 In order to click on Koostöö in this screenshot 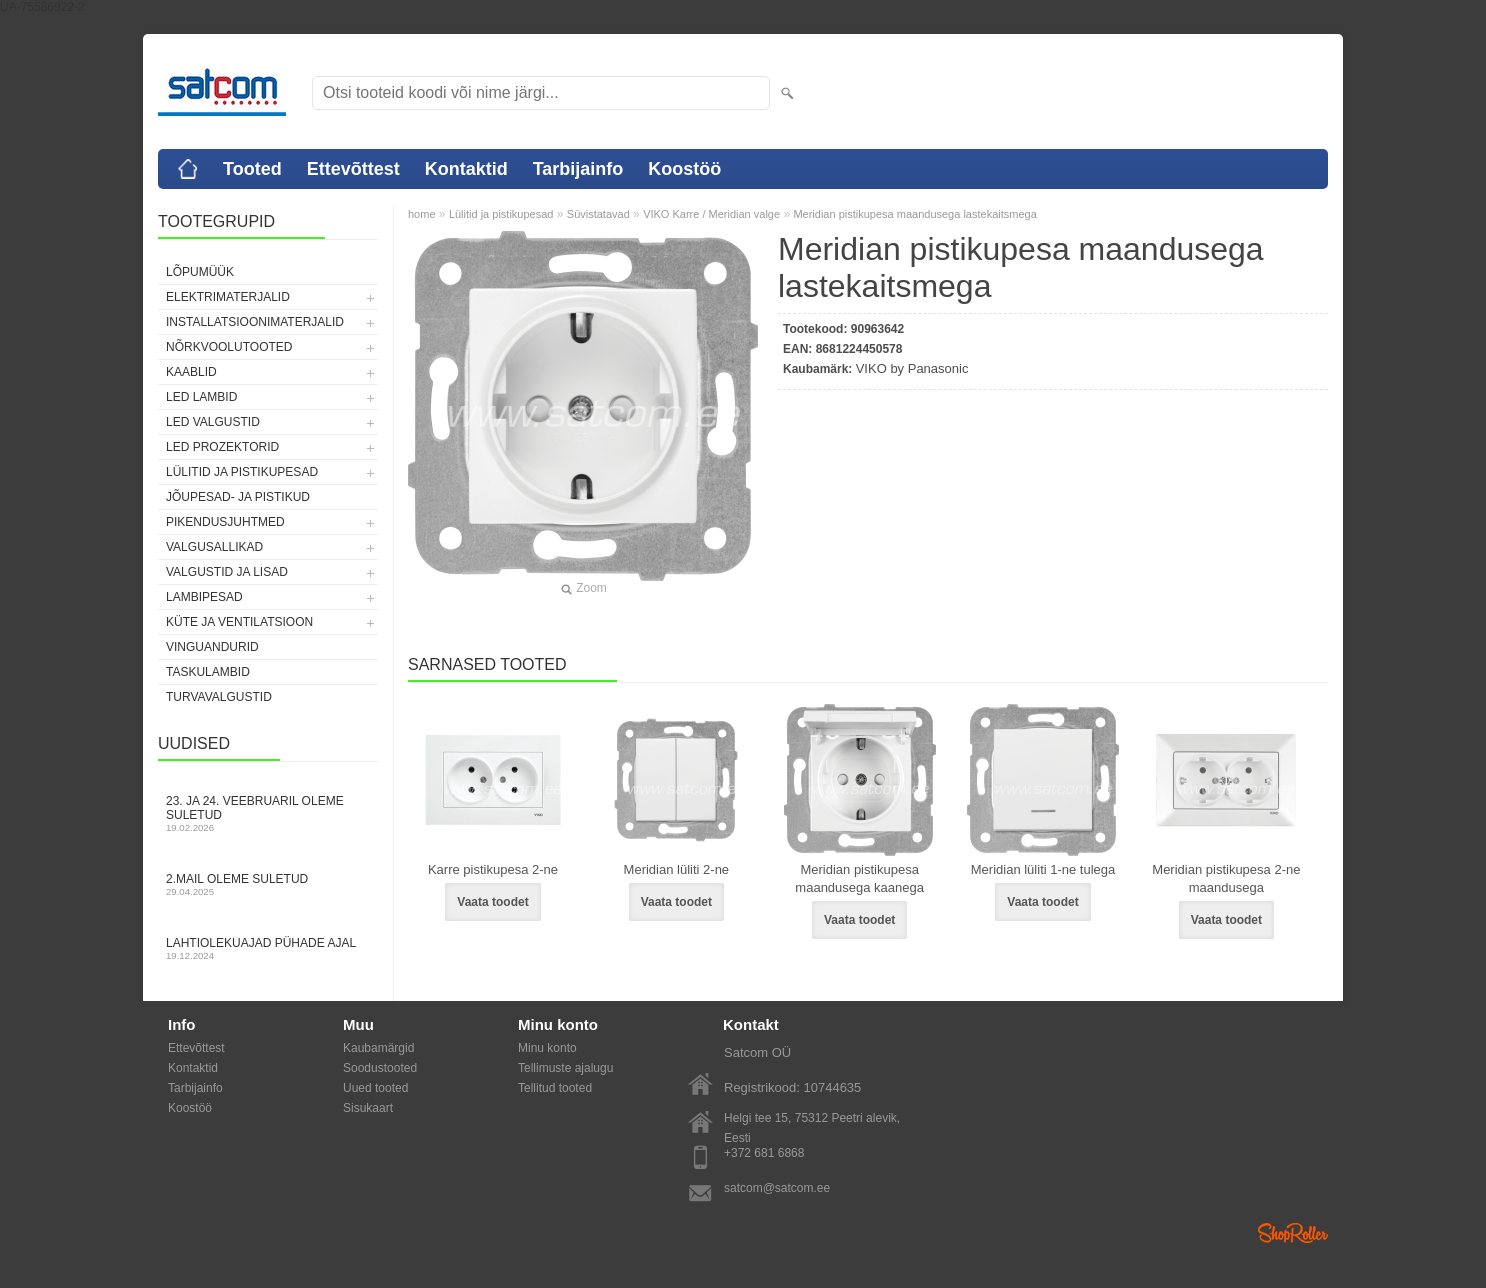, I will do `click(684, 169)`.